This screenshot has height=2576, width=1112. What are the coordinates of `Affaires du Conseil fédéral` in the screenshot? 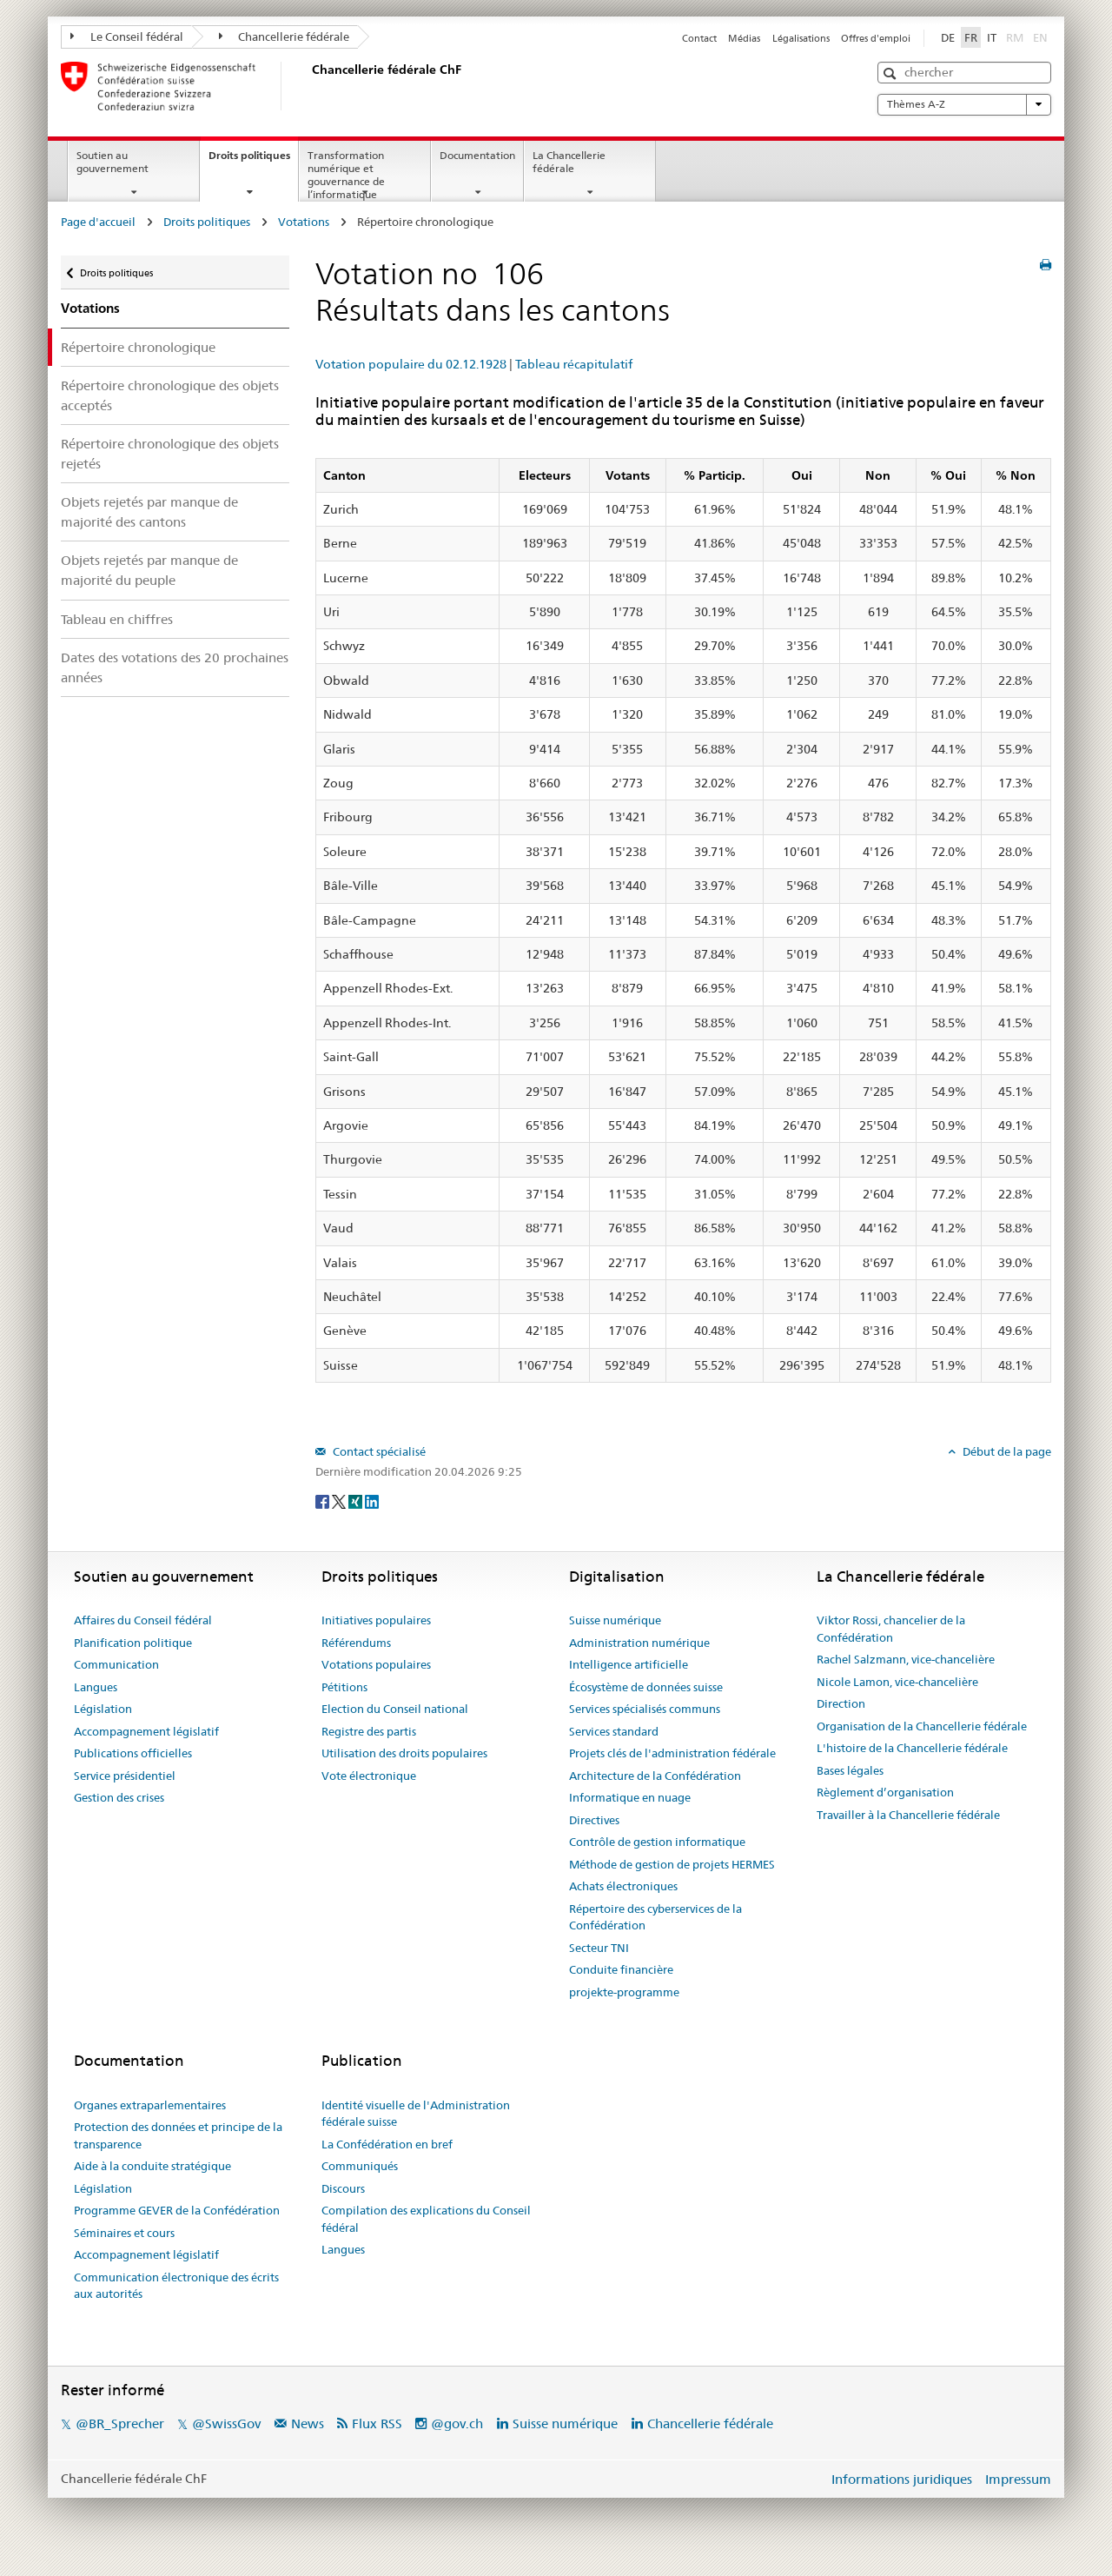 It's located at (143, 1620).